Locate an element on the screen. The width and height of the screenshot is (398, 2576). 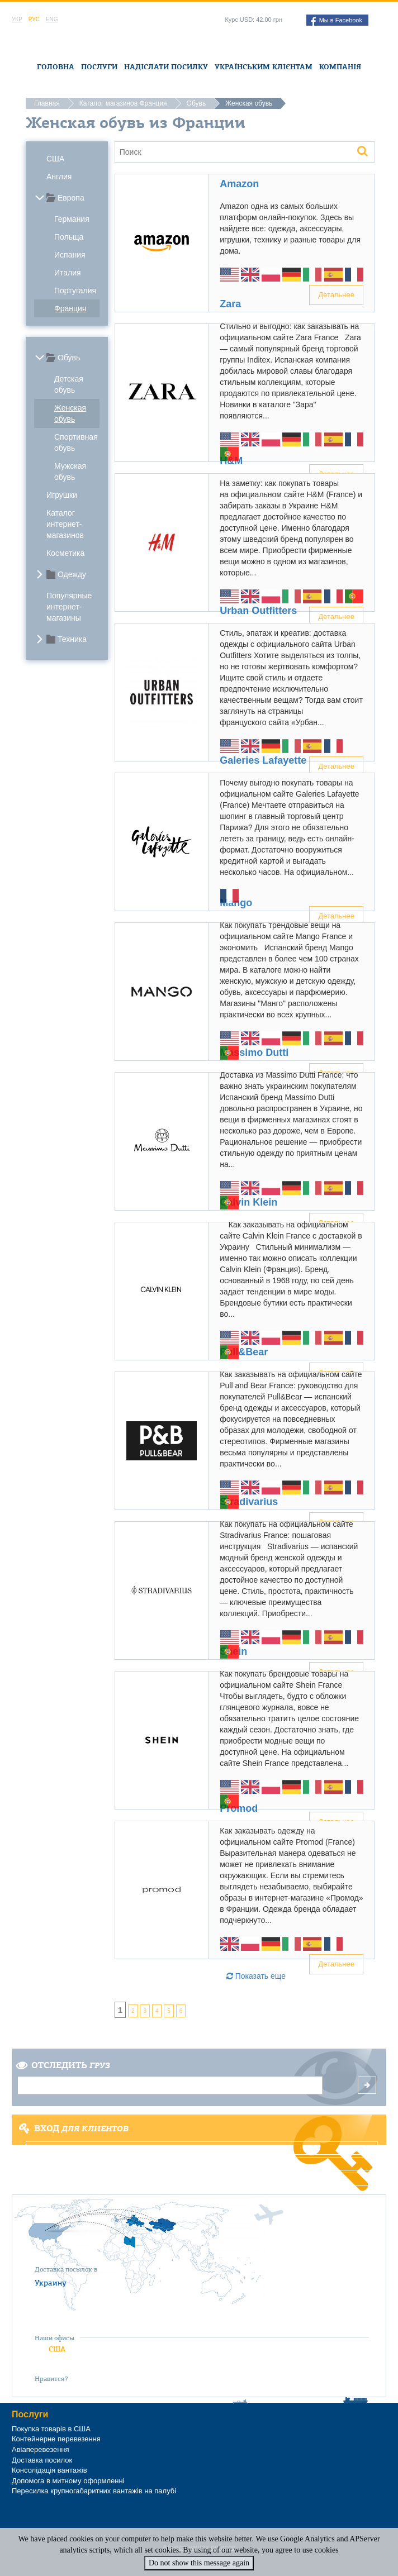
Показать еще is located at coordinates (256, 1976).